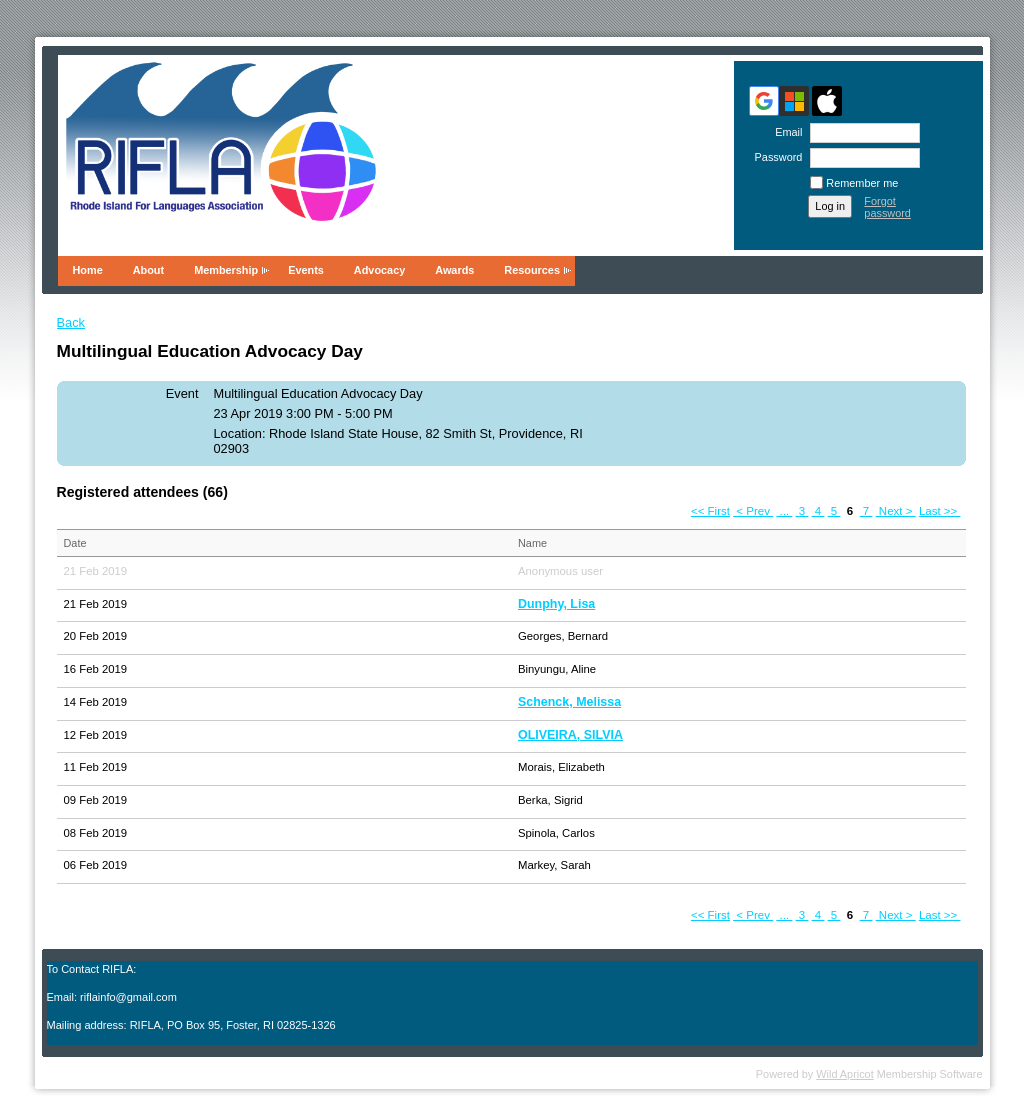 This screenshot has width=1024, height=1107. Describe the element at coordinates (785, 132) in the screenshot. I see `Email` at that location.